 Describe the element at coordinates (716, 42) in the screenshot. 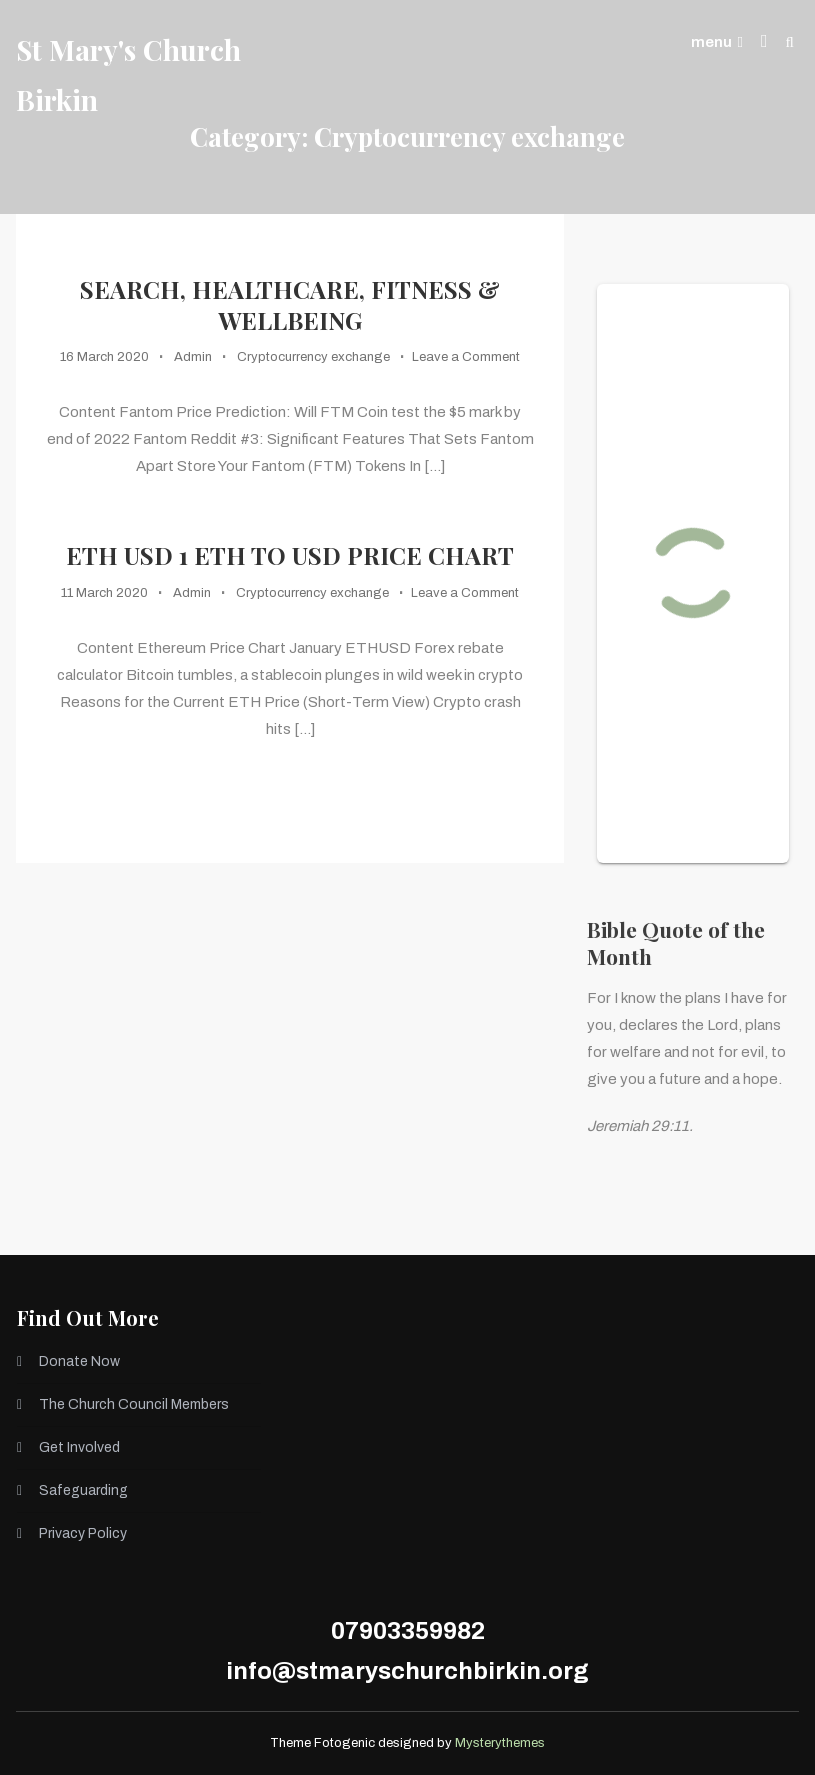

I see `menu` at that location.